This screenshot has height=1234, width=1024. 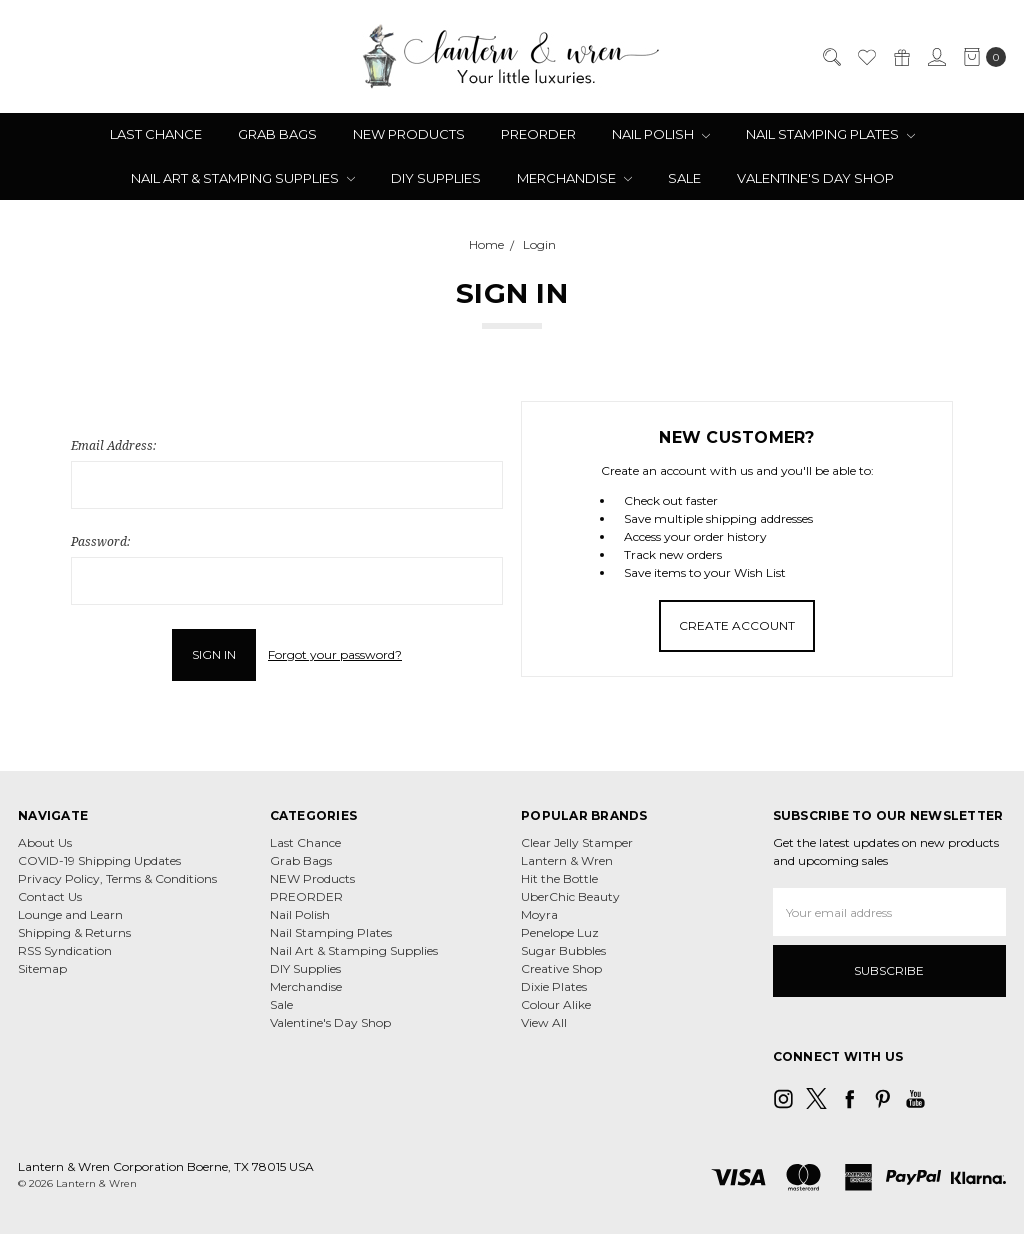 What do you see at coordinates (567, 860) in the screenshot?
I see `Lantern & Wren` at bounding box center [567, 860].